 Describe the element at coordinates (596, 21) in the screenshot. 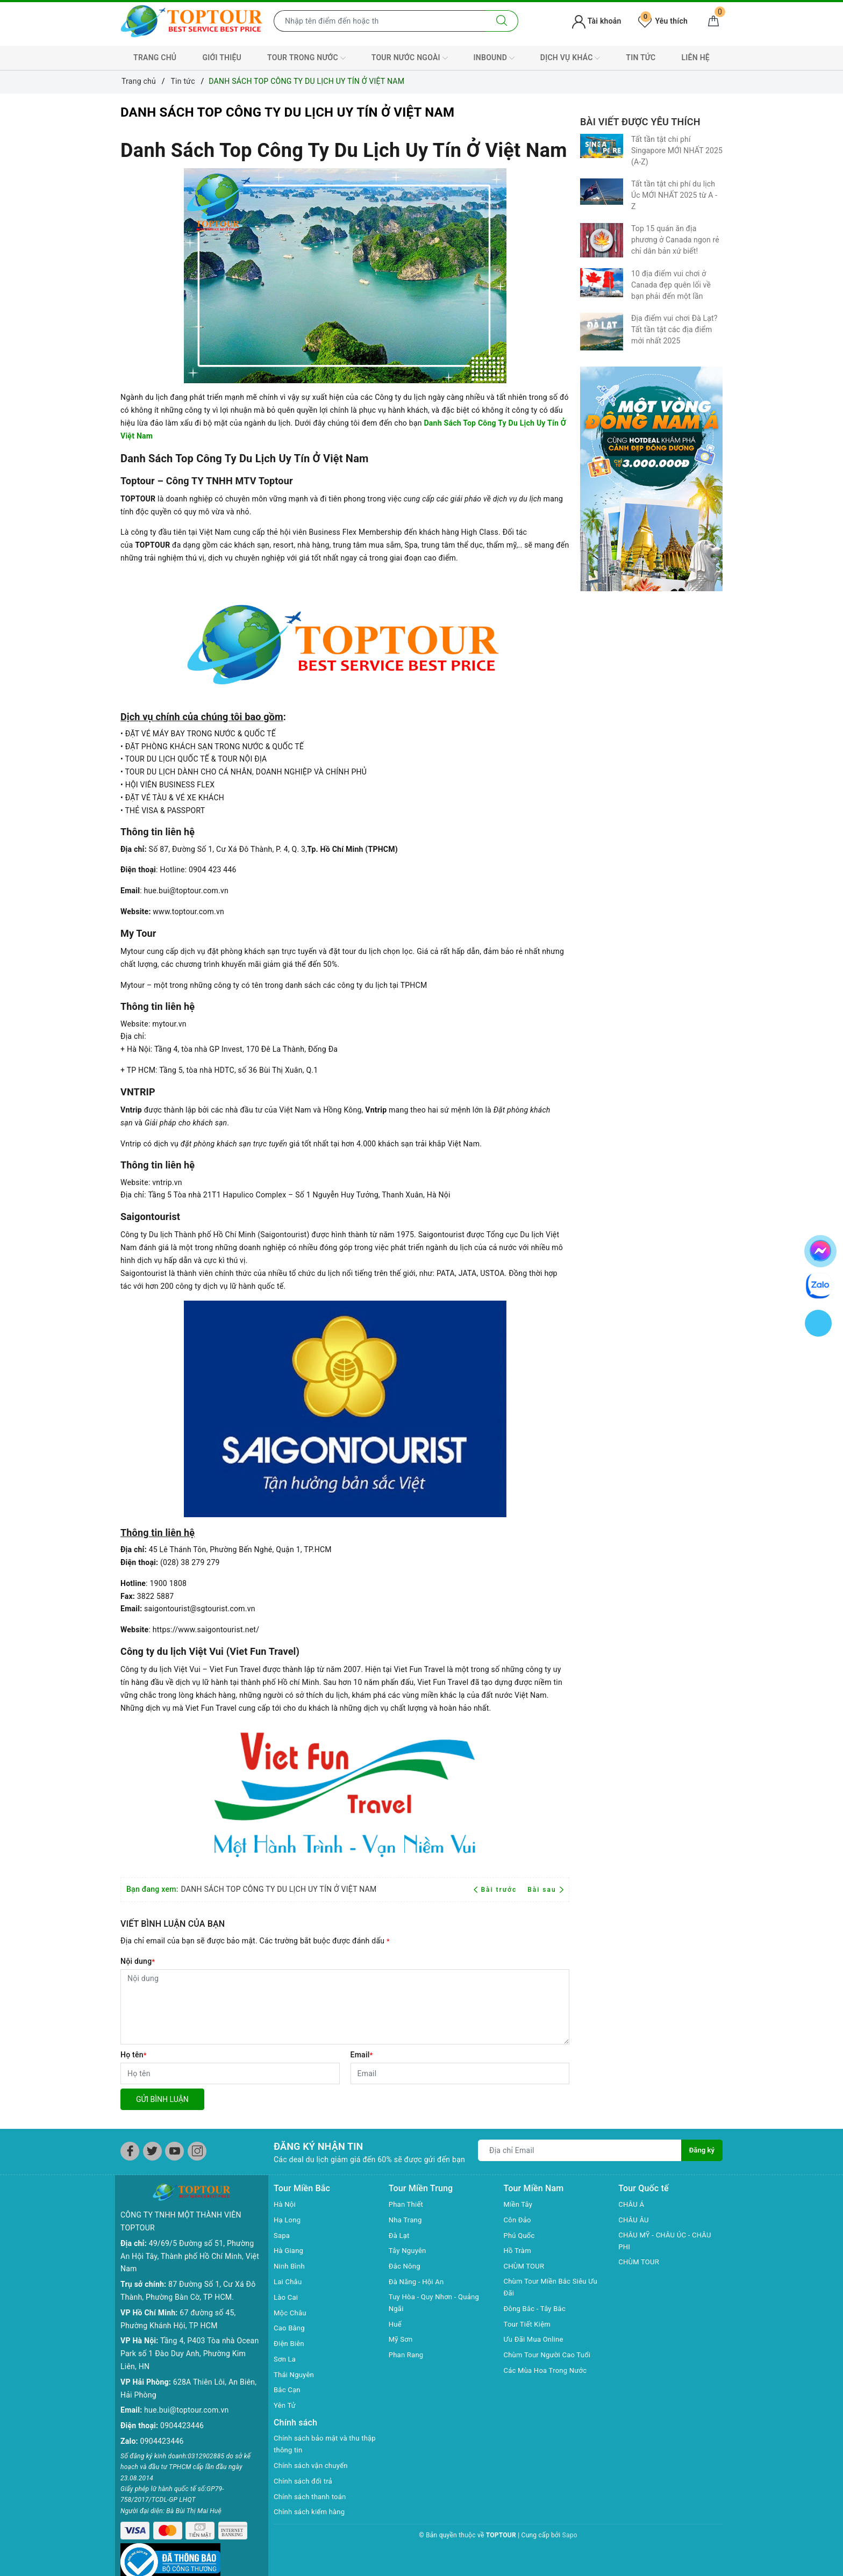

I see `Tài khoản` at that location.